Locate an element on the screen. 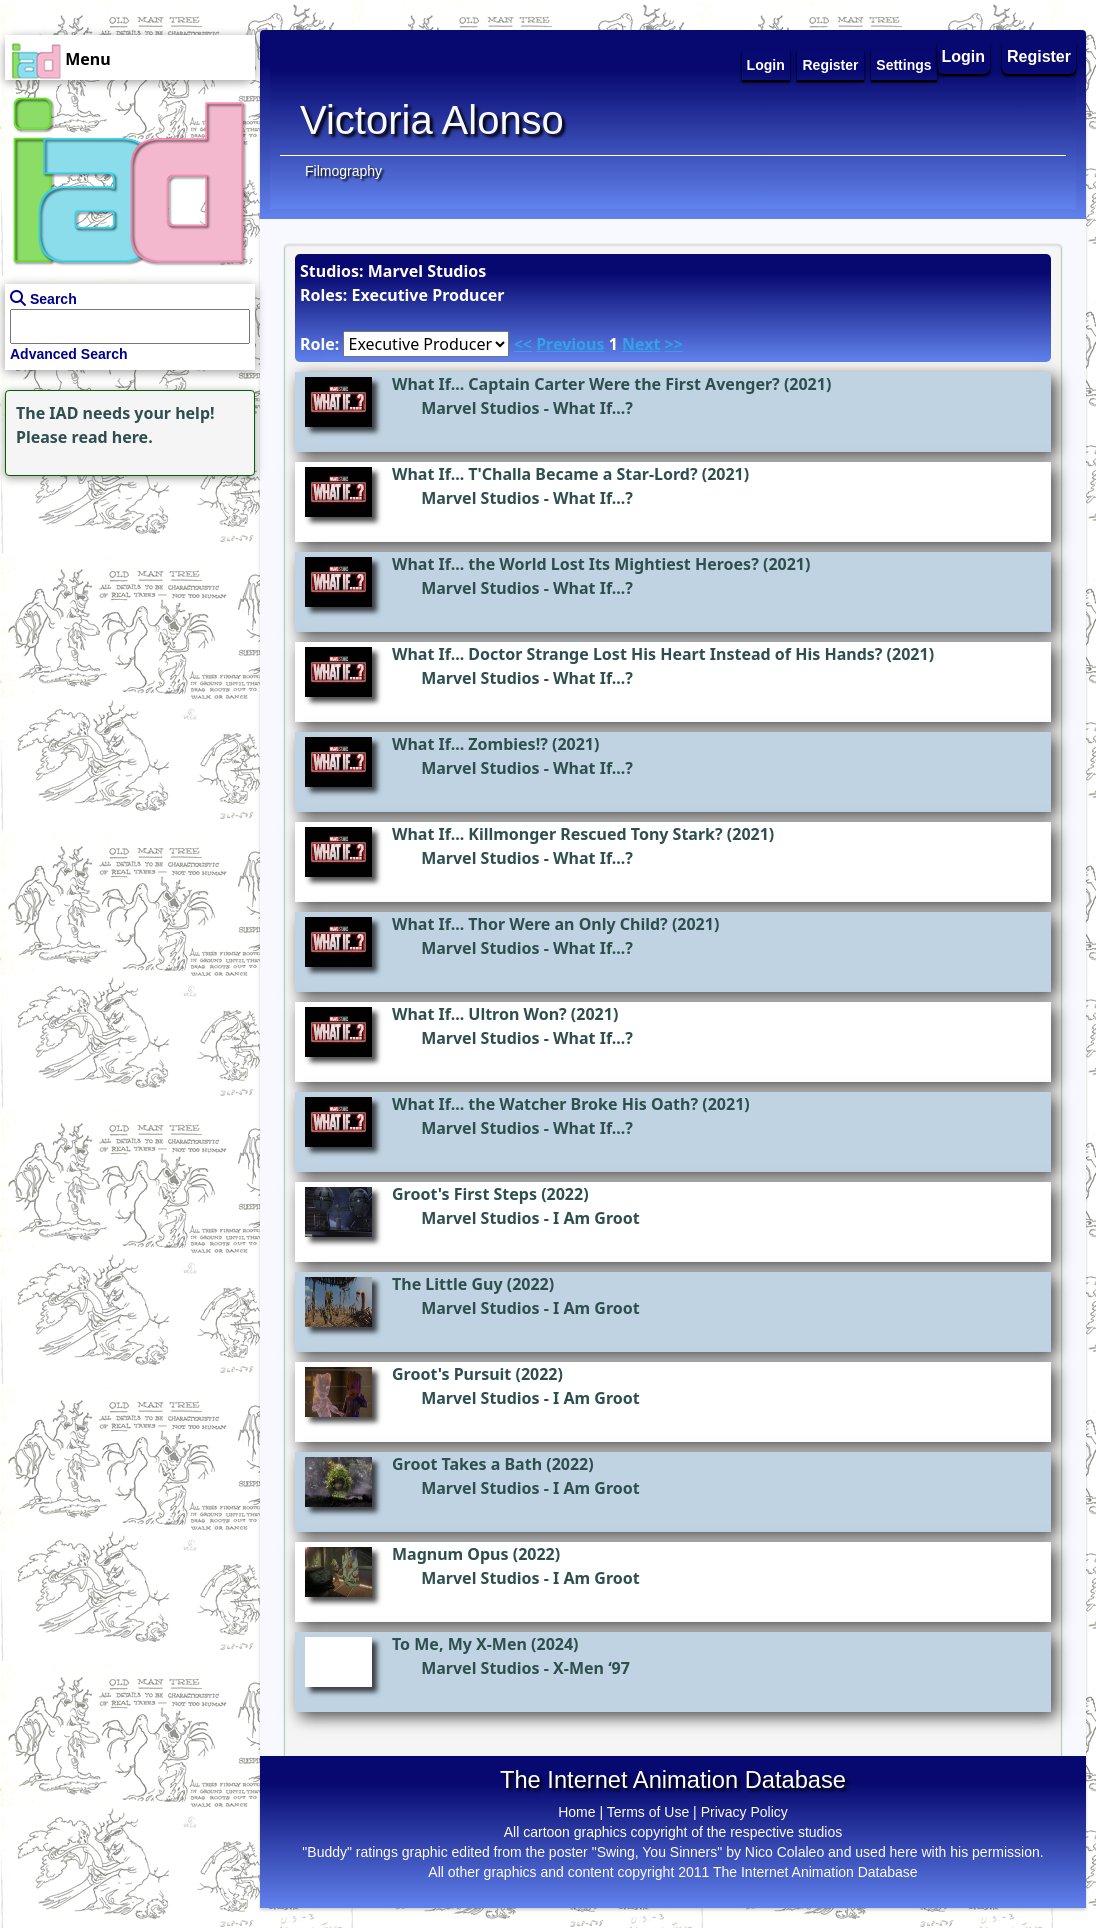 The image size is (1096, 1928). What If...? is located at coordinates (593, 408).